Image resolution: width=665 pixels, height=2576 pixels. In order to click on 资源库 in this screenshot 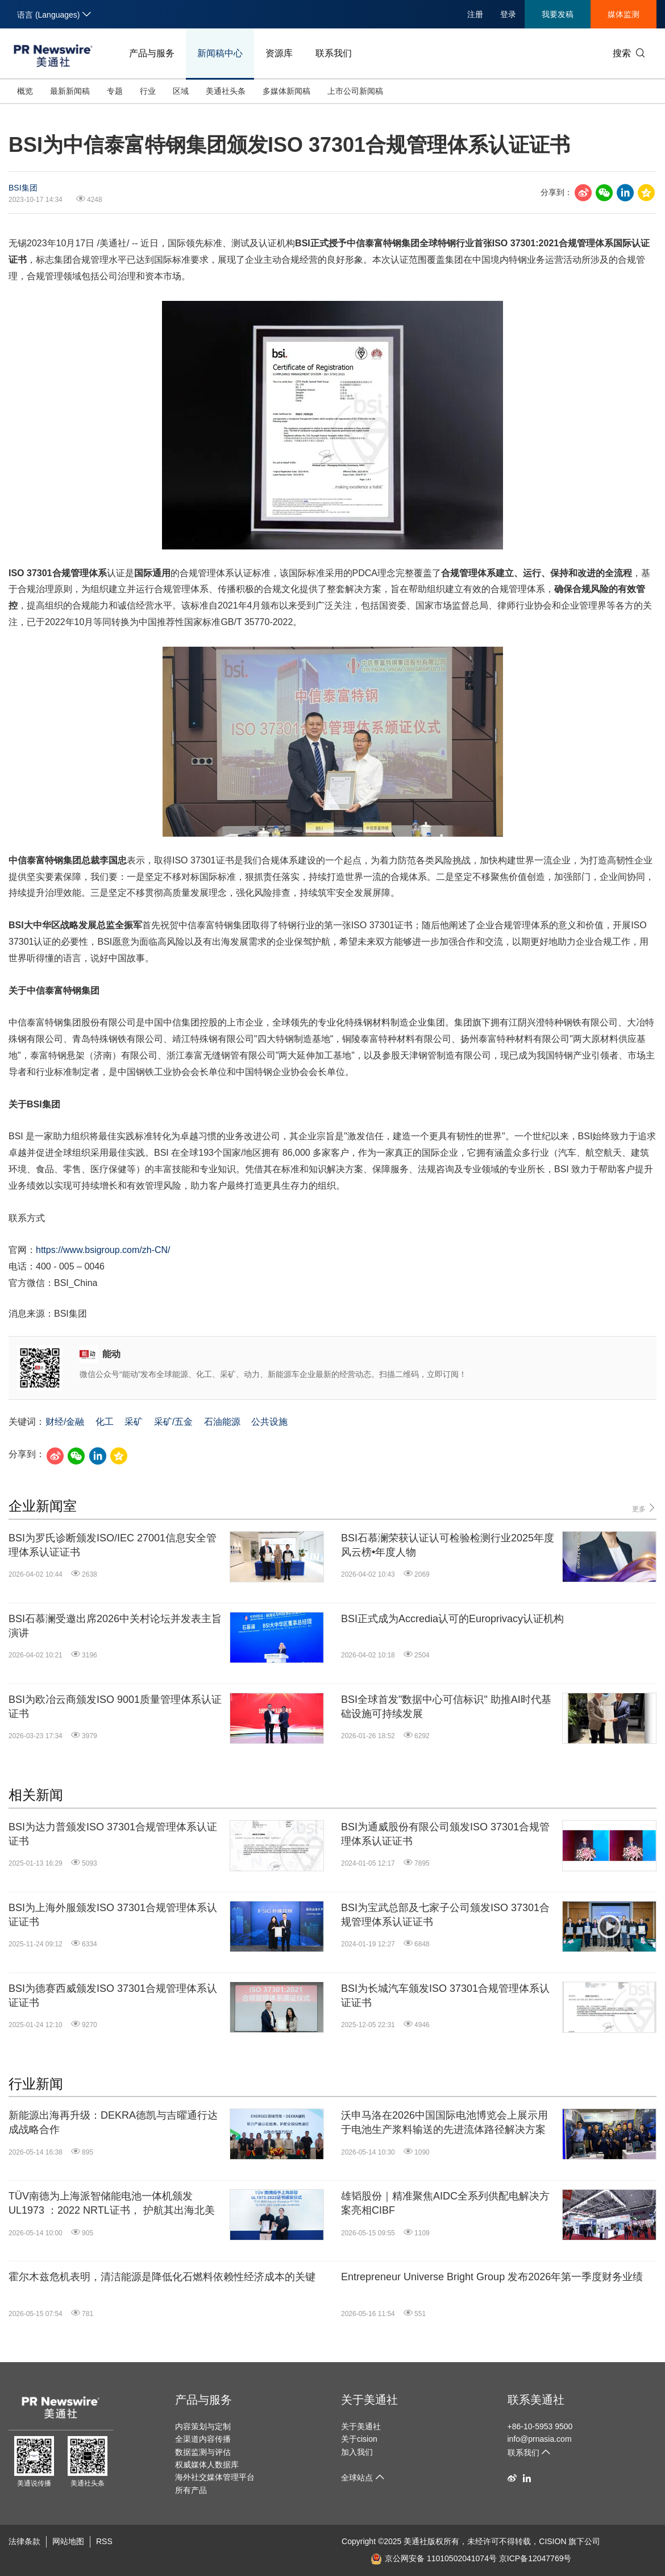, I will do `click(279, 53)`.